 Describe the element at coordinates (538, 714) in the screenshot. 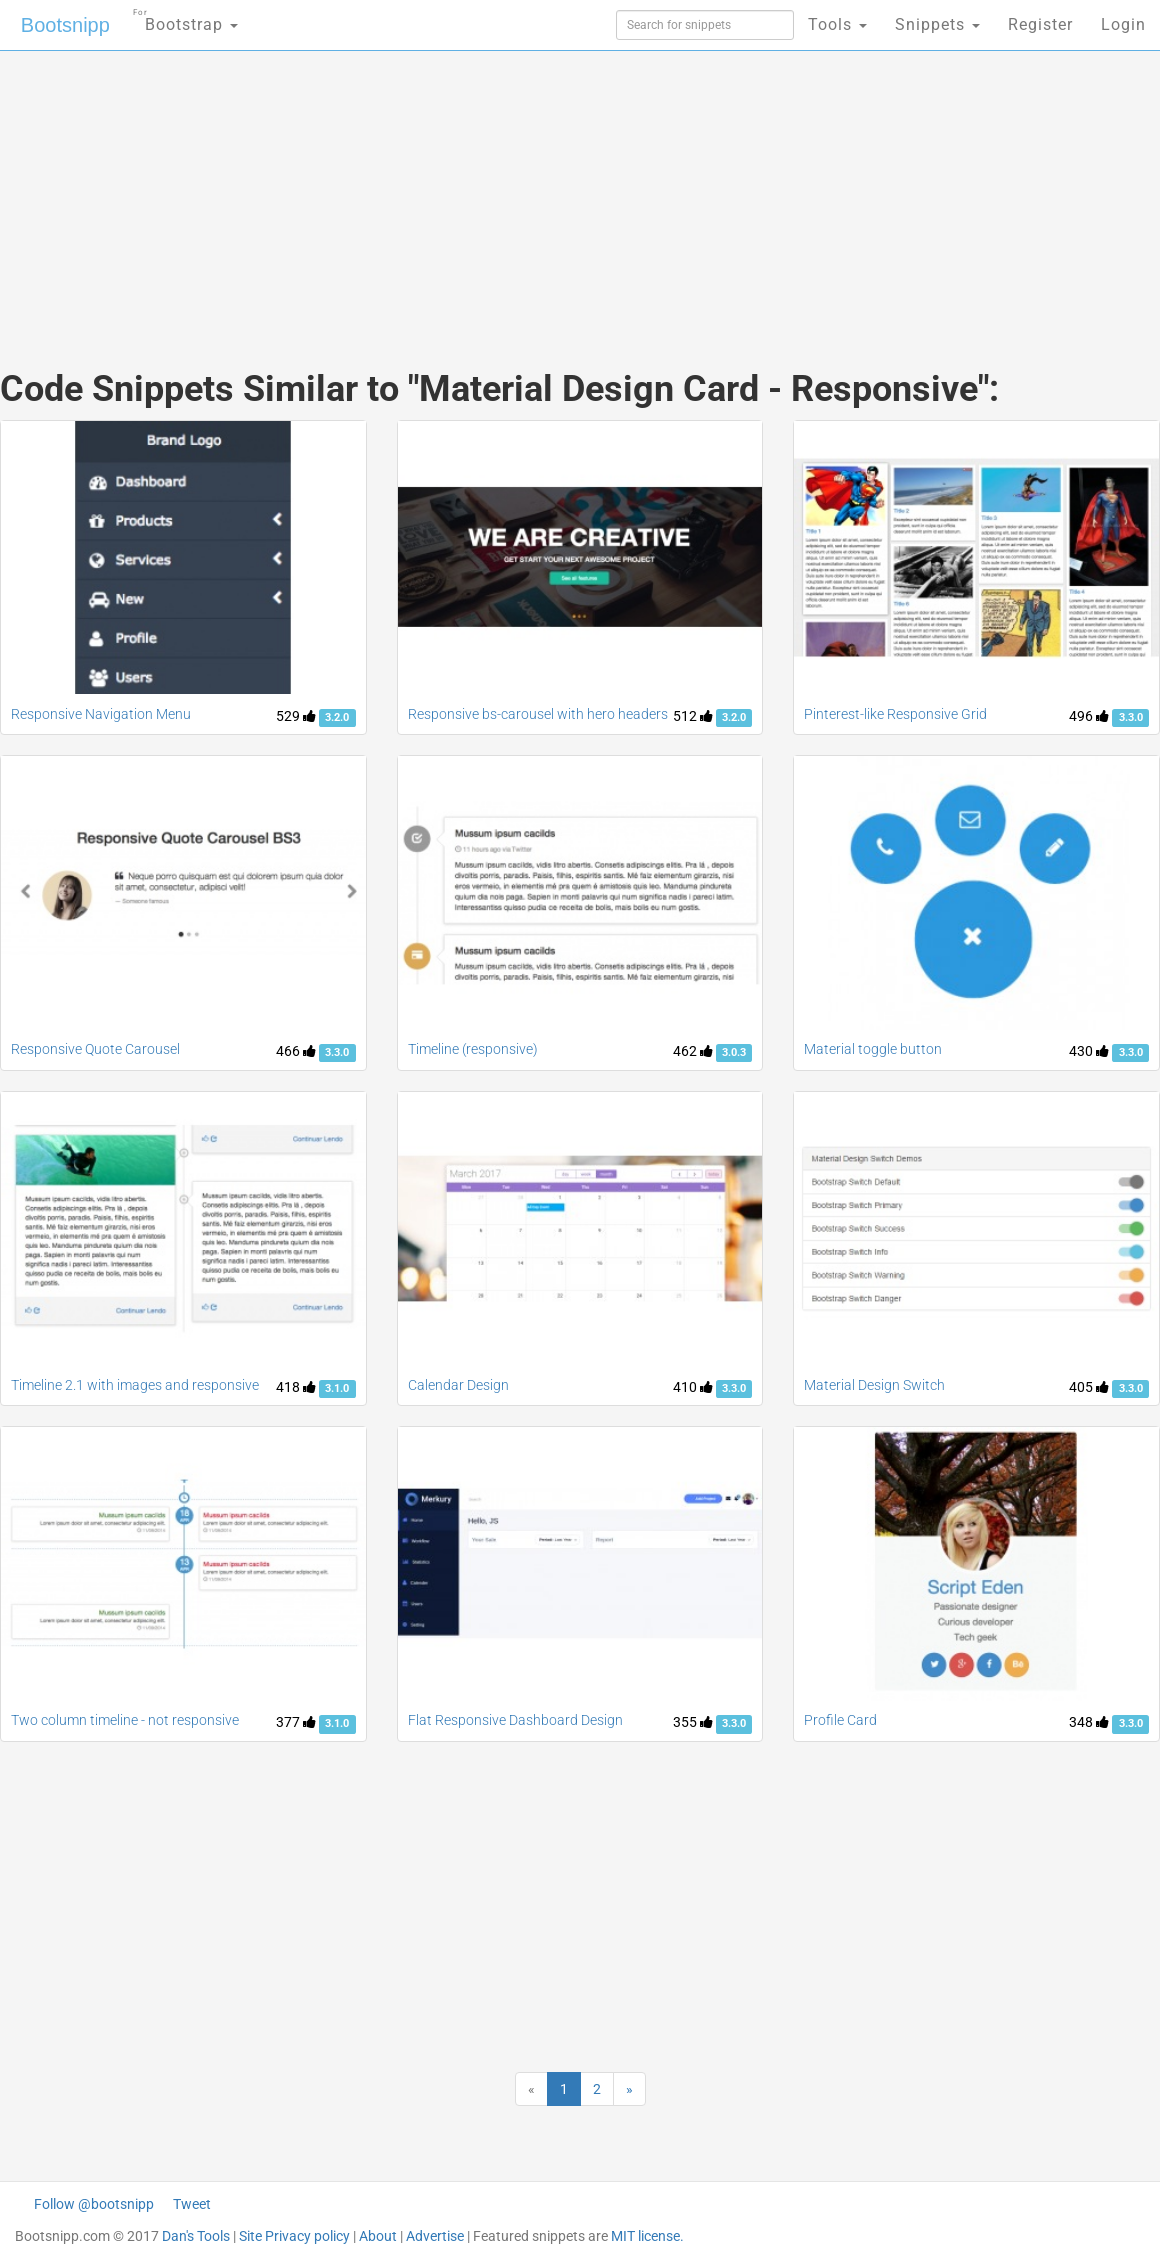

I see `Responsive bs-carousel with hero headers` at that location.